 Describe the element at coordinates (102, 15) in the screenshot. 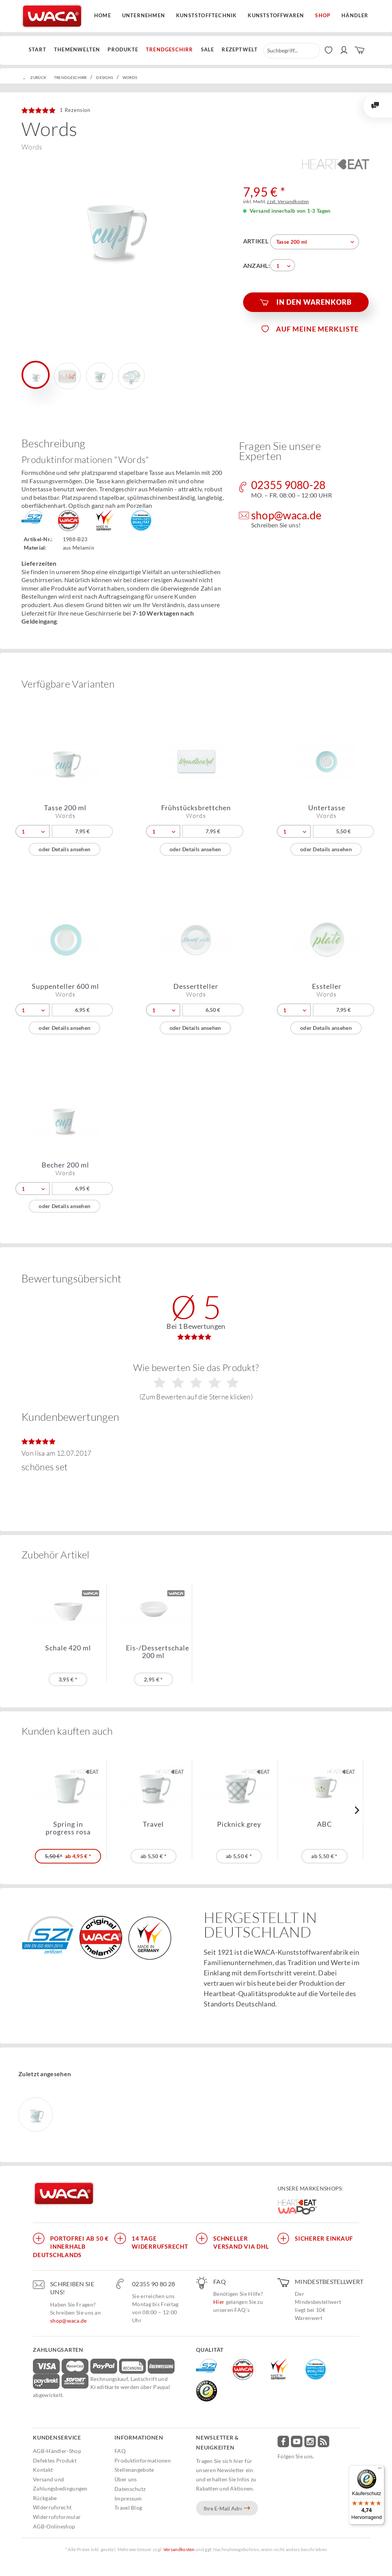

I see `Home` at that location.